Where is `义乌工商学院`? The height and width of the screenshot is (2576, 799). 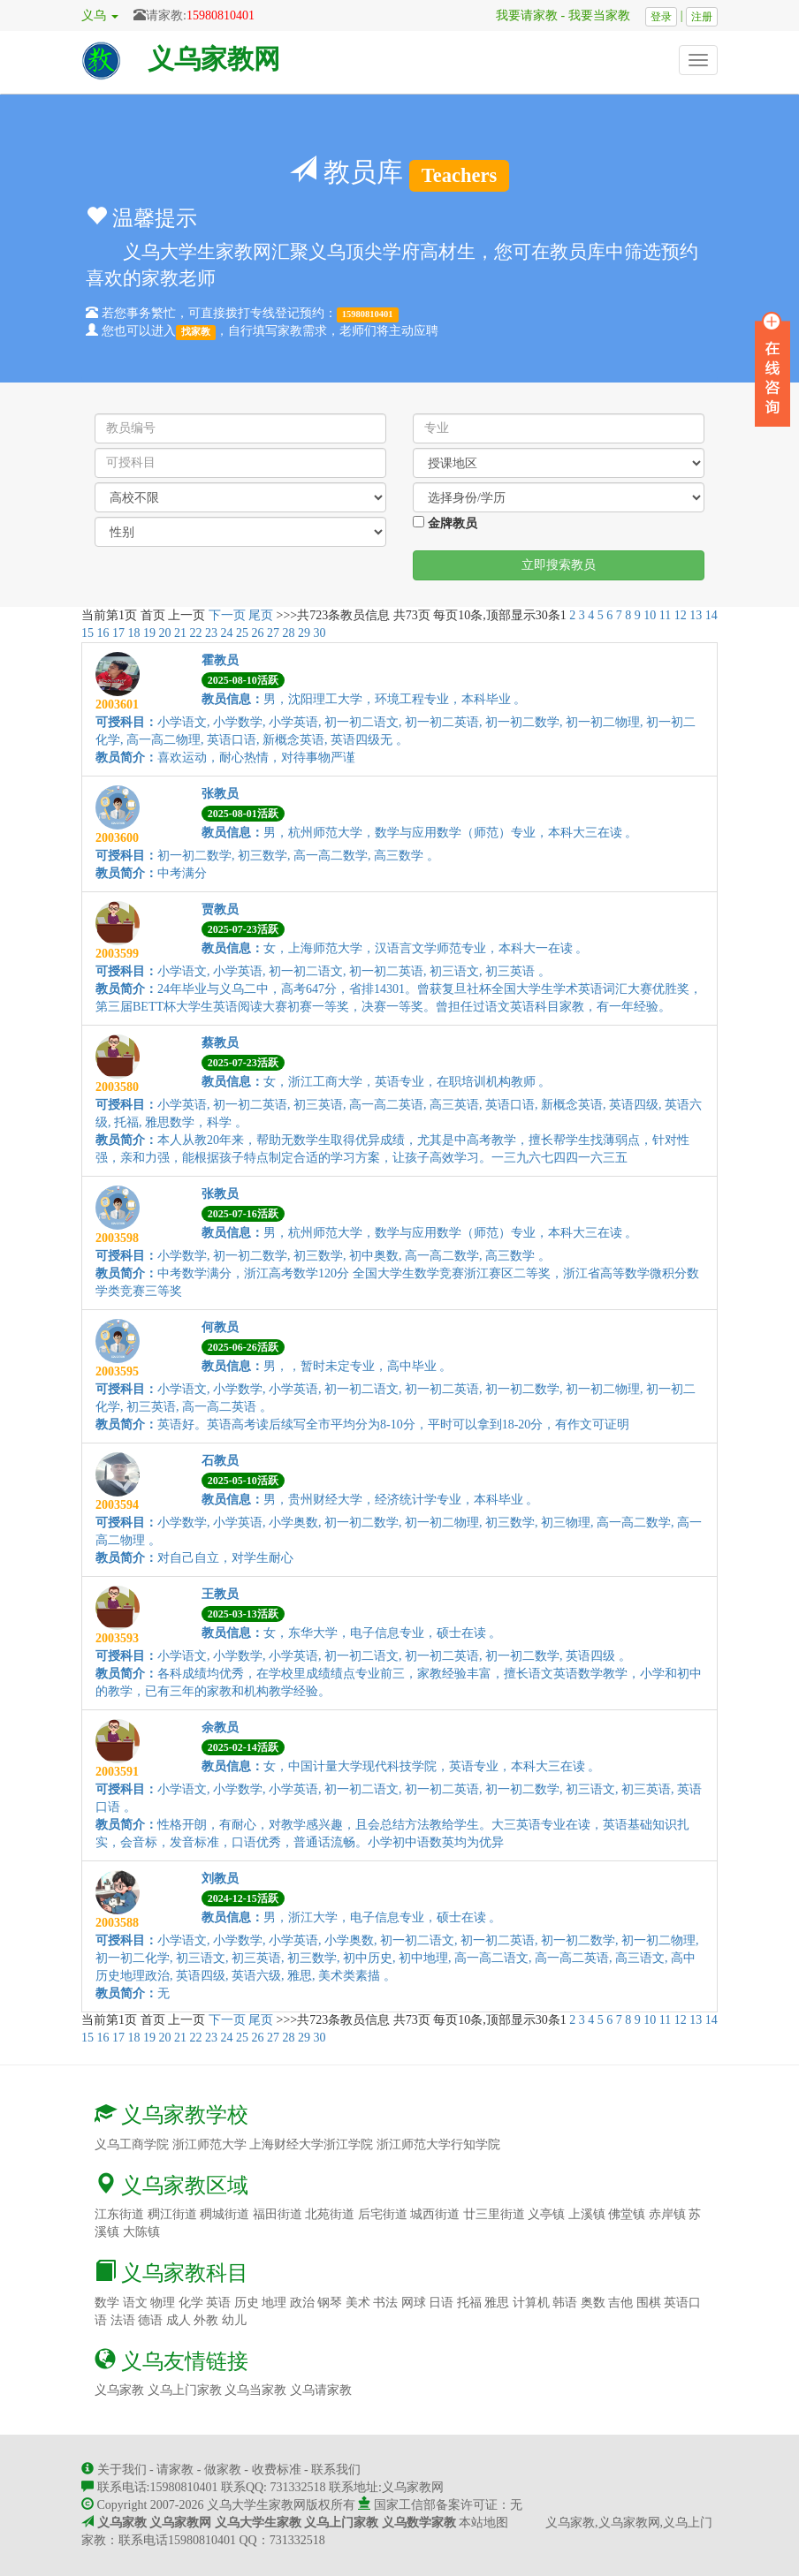 义乌工商学院 is located at coordinates (132, 2144).